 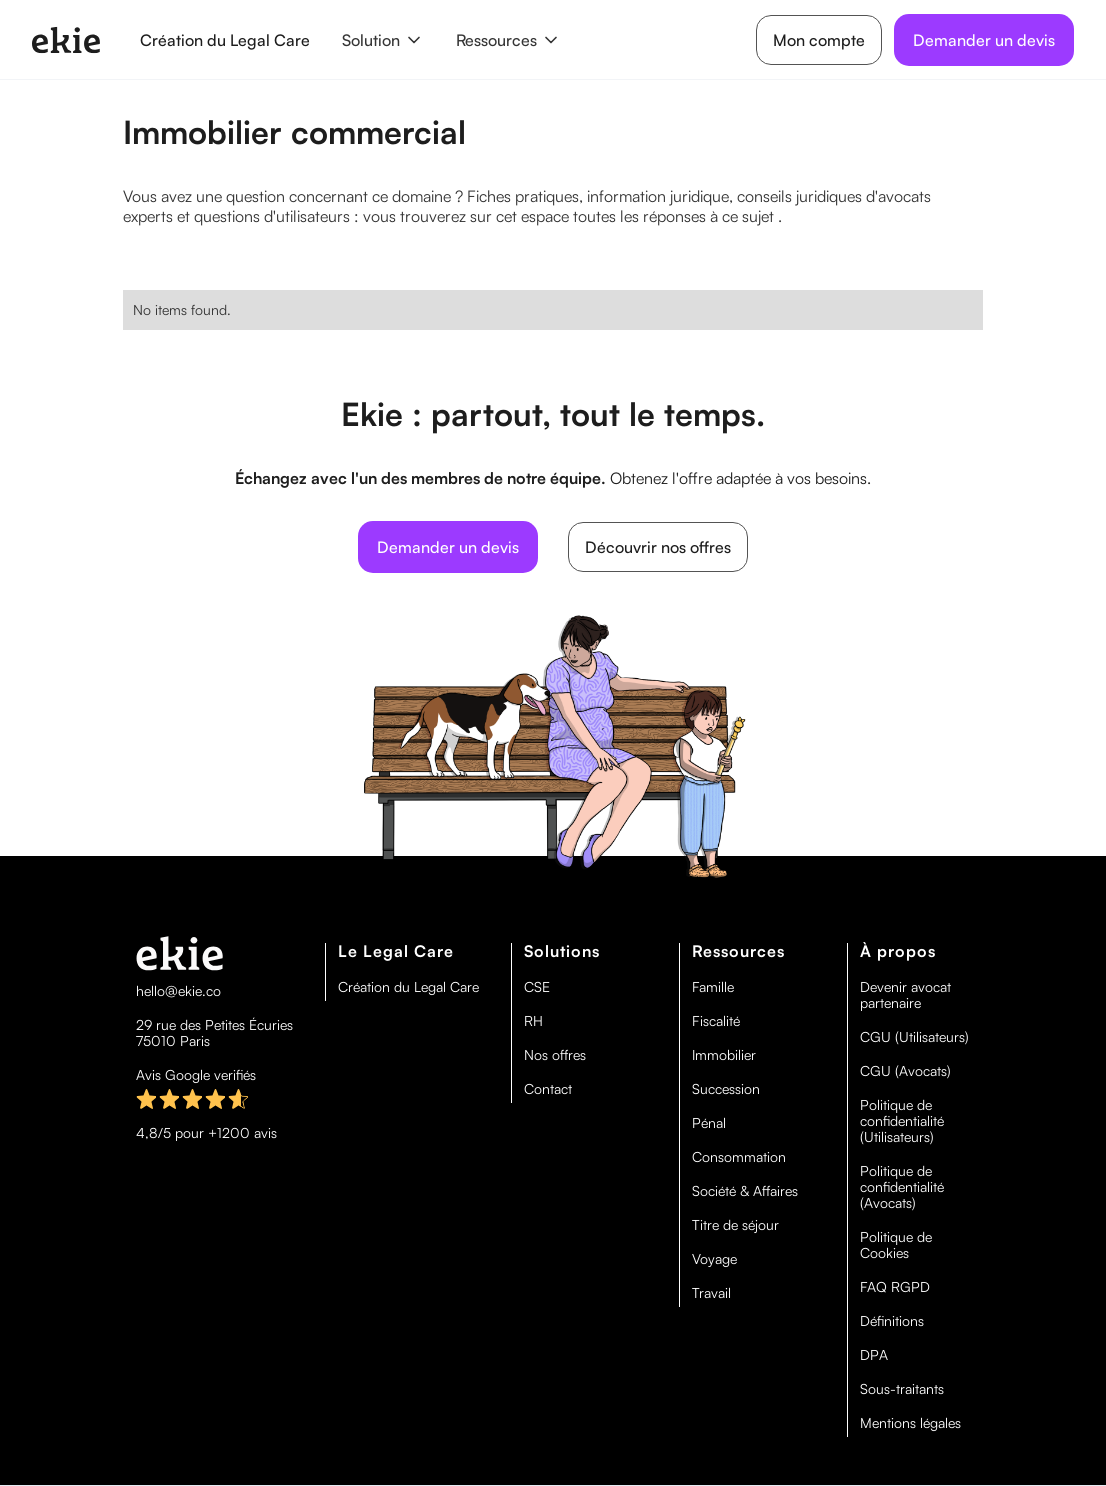 I want to click on DPA, so click(x=874, y=1355).